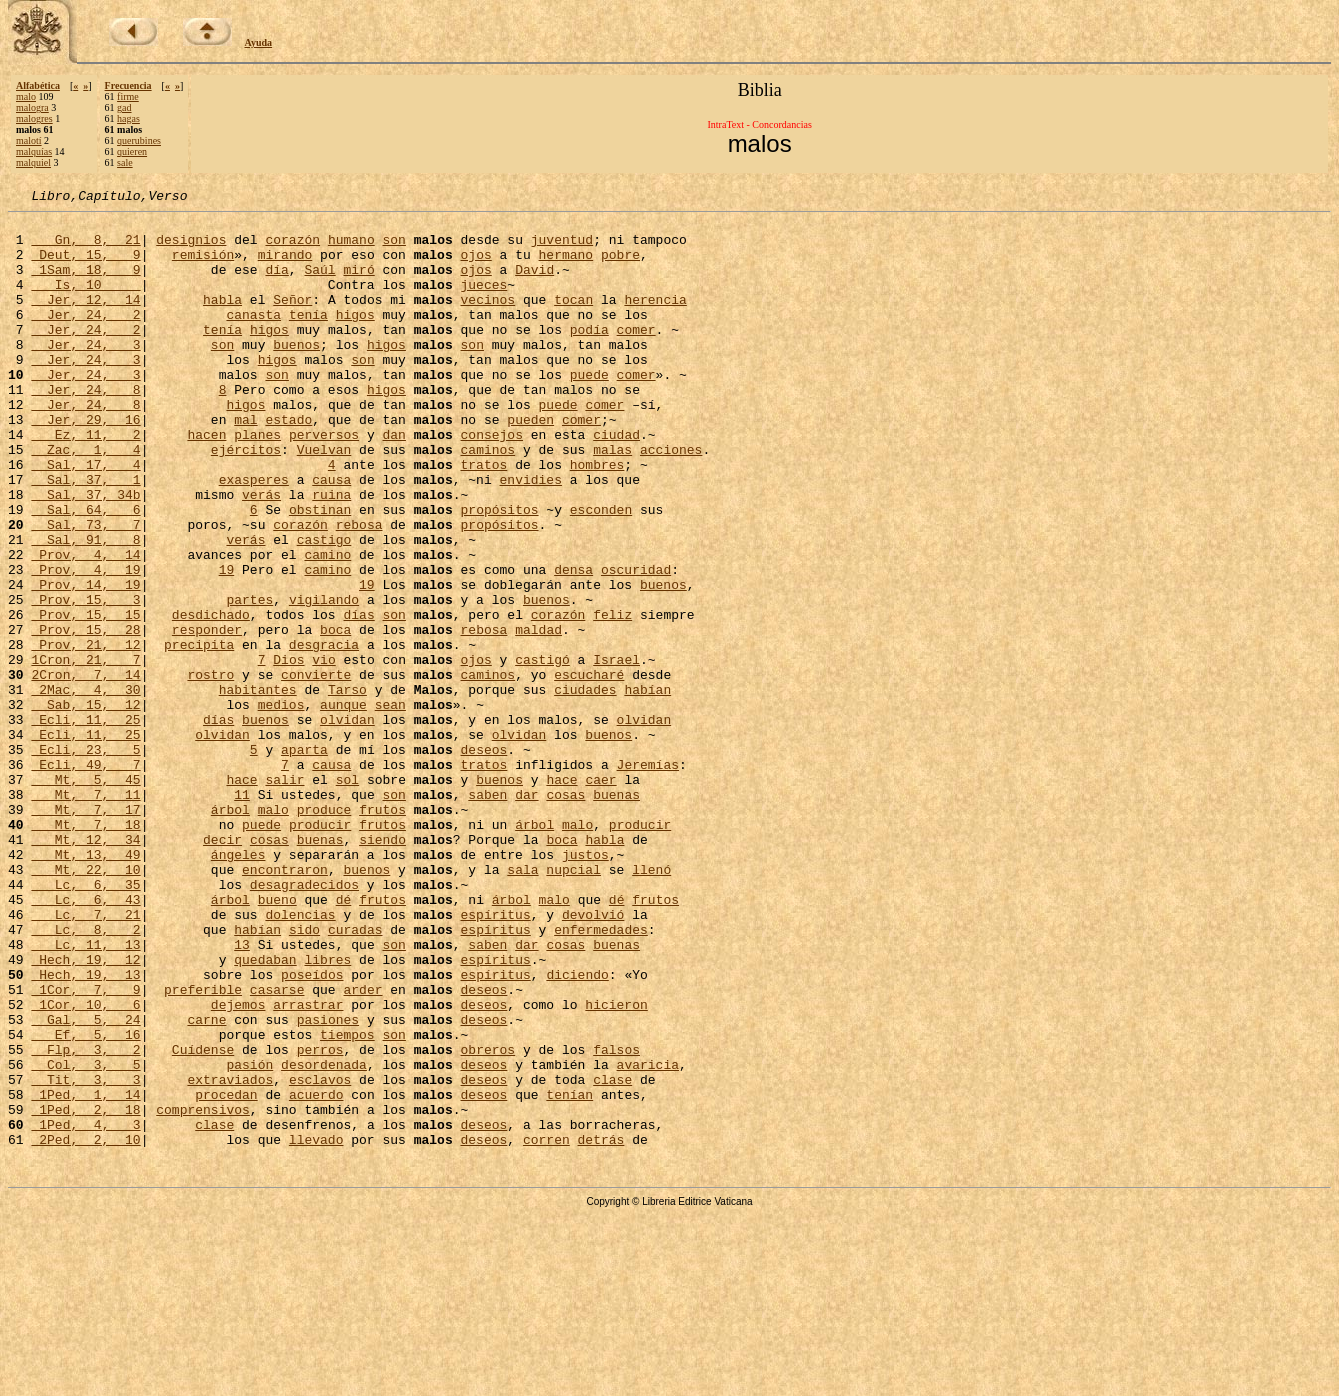 This screenshot has width=1339, height=1396. What do you see at coordinates (324, 734) in the screenshot?
I see `desgracia` at bounding box center [324, 734].